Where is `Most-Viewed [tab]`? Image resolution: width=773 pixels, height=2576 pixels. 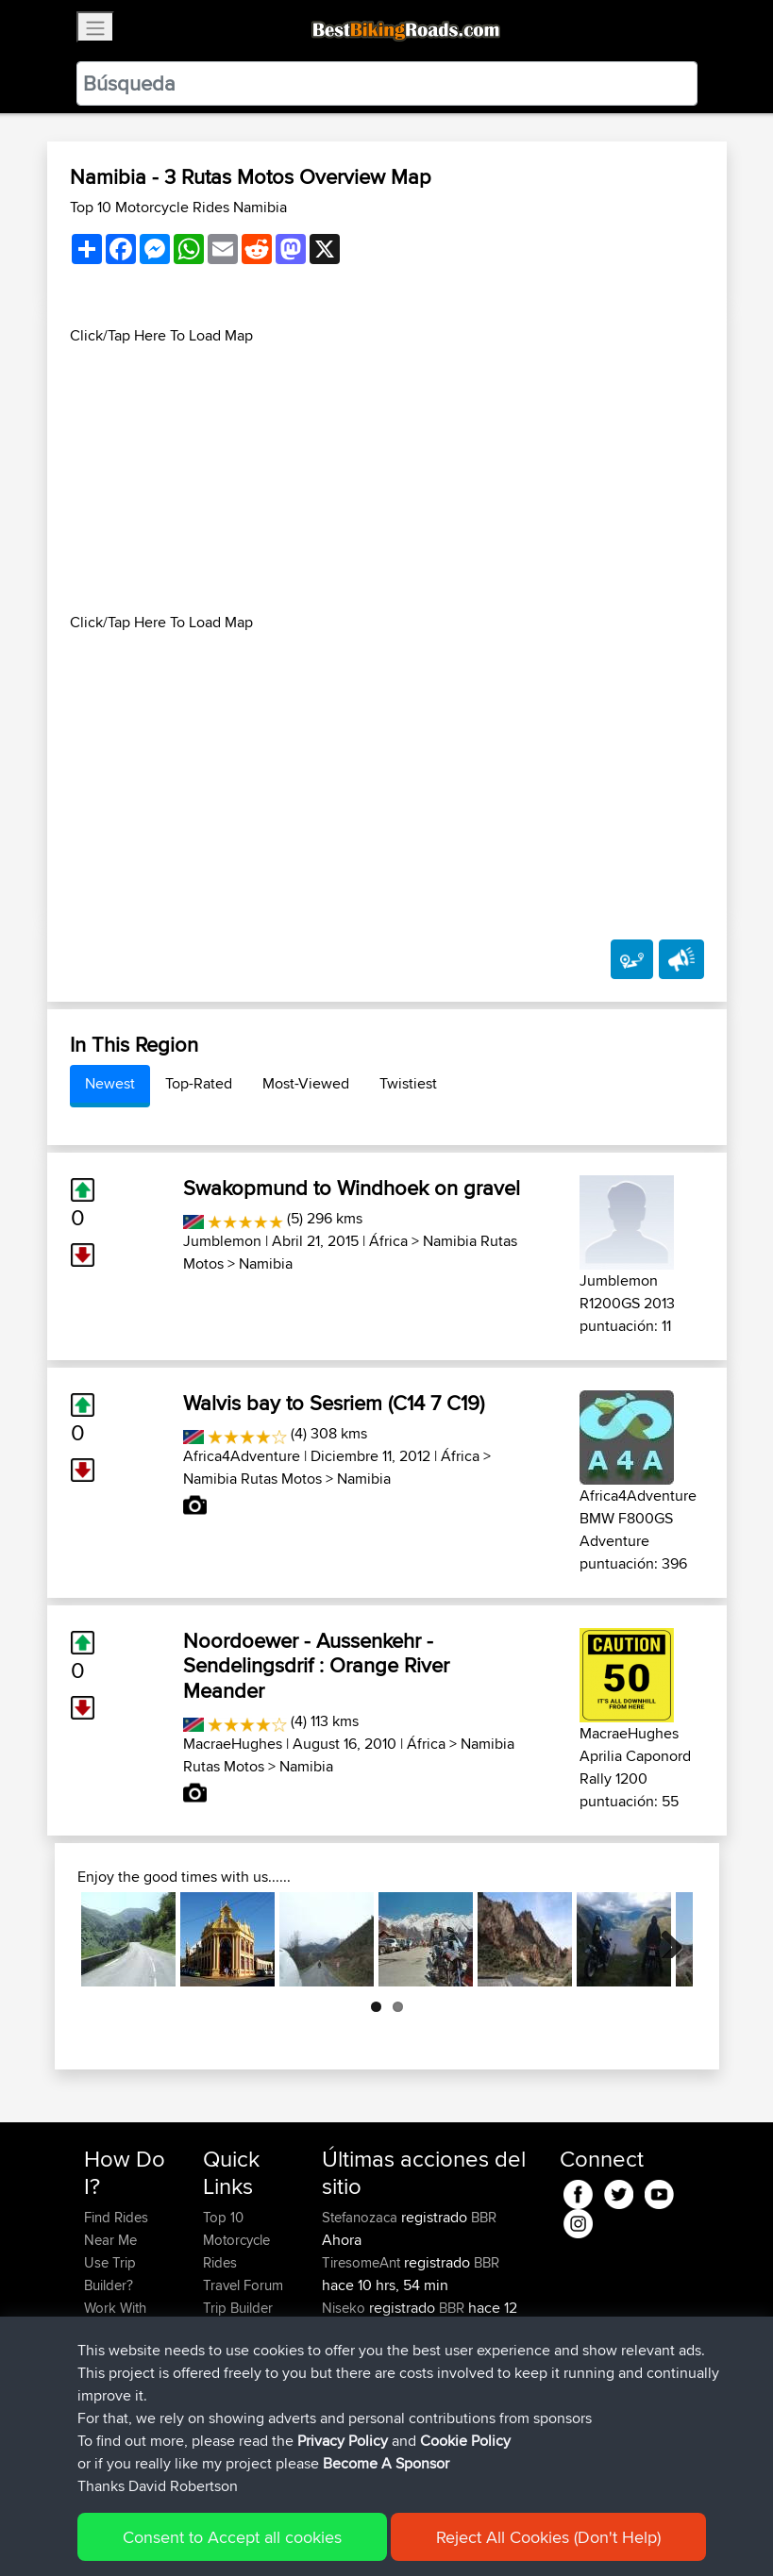
Most-Viewed [tab] is located at coordinates (305, 1083).